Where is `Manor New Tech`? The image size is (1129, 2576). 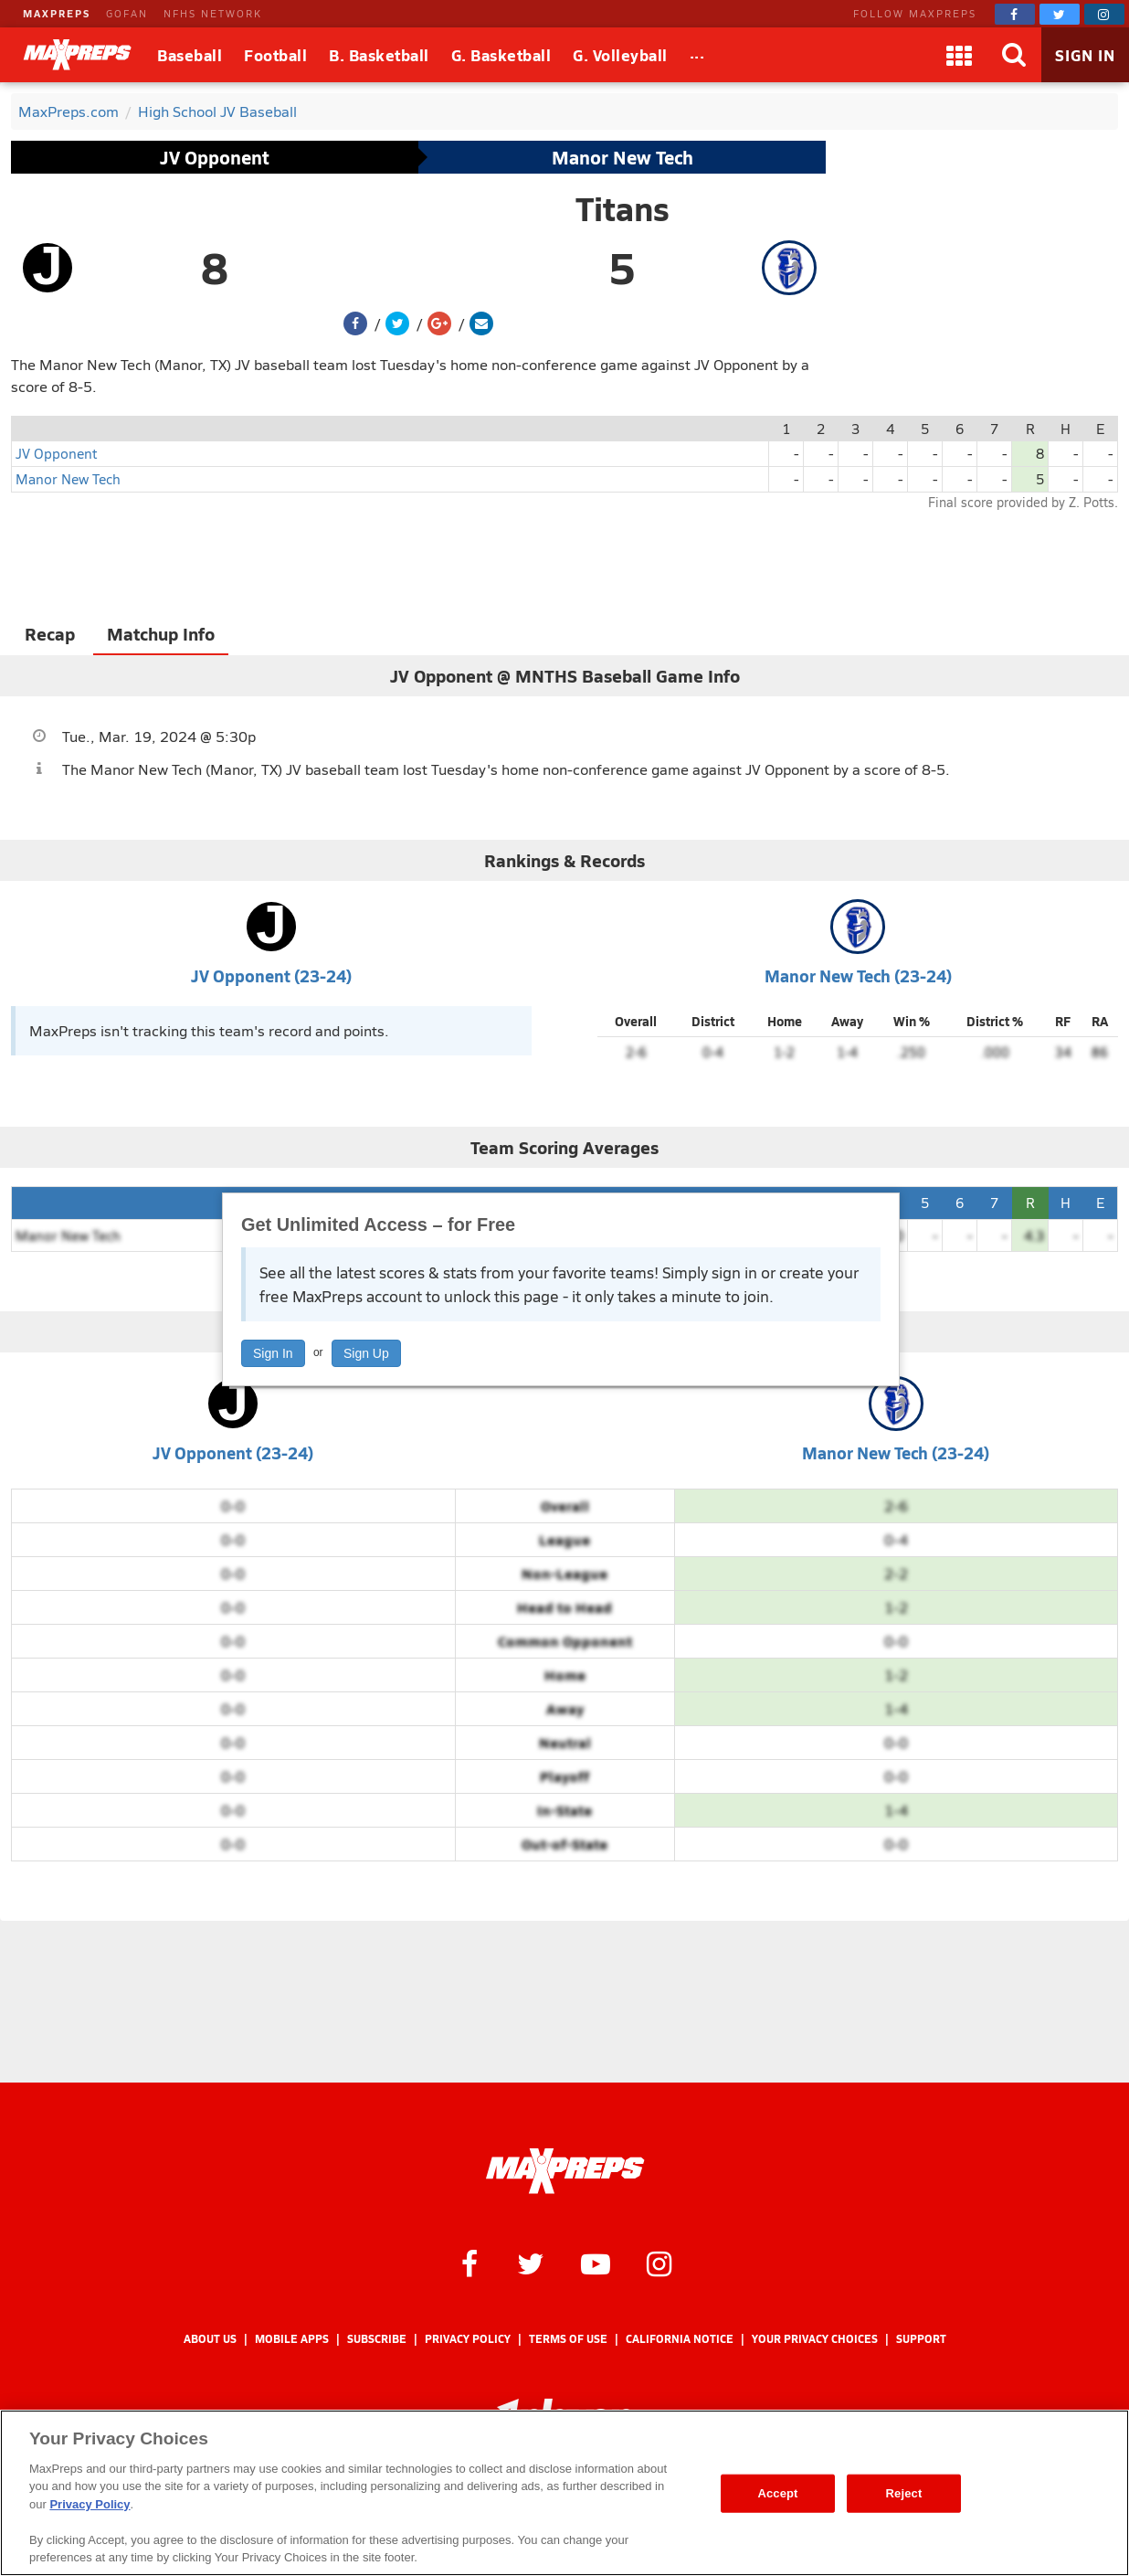 Manor New Tech is located at coordinates (622, 157).